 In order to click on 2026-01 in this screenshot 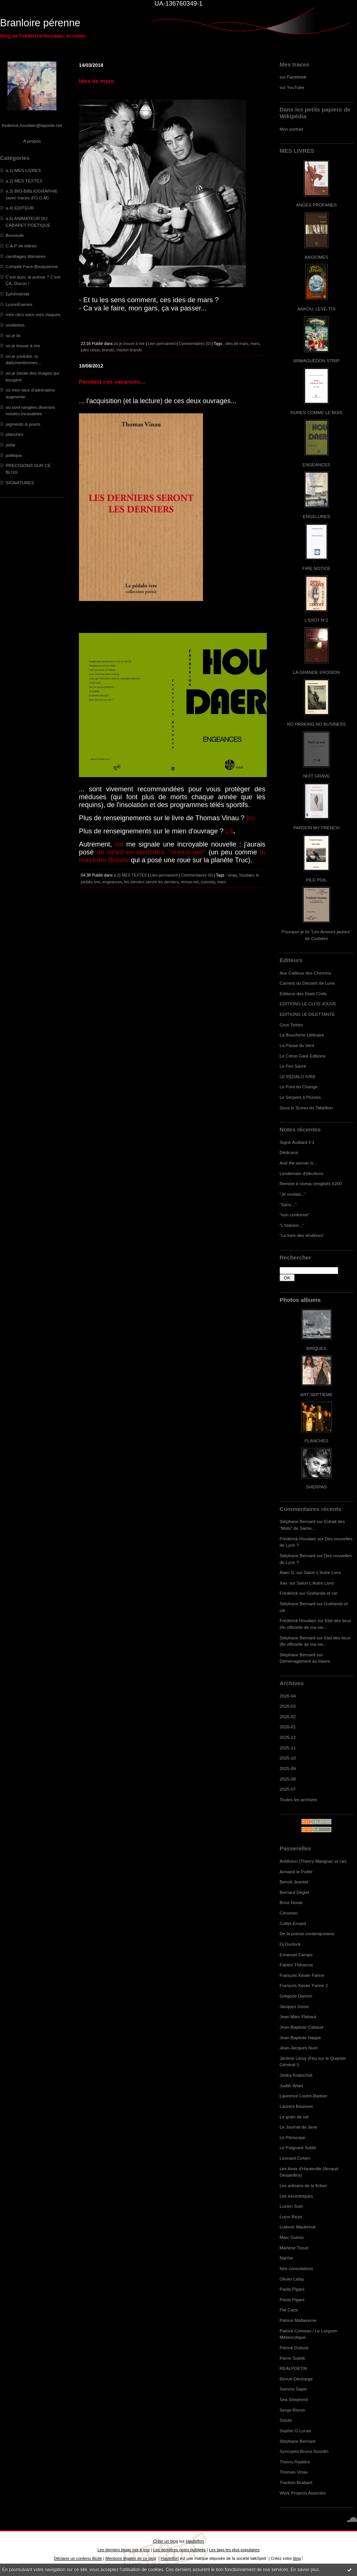, I will do `click(288, 1726)`.